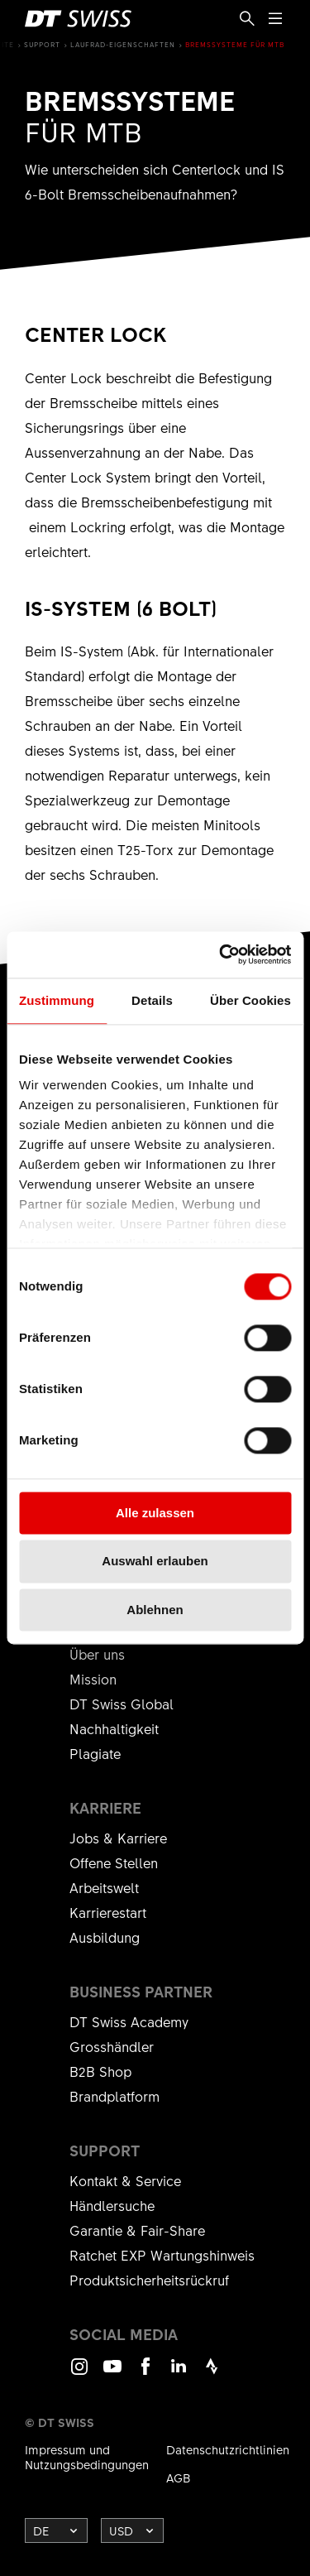  I want to click on Business Partner, so click(140, 1991).